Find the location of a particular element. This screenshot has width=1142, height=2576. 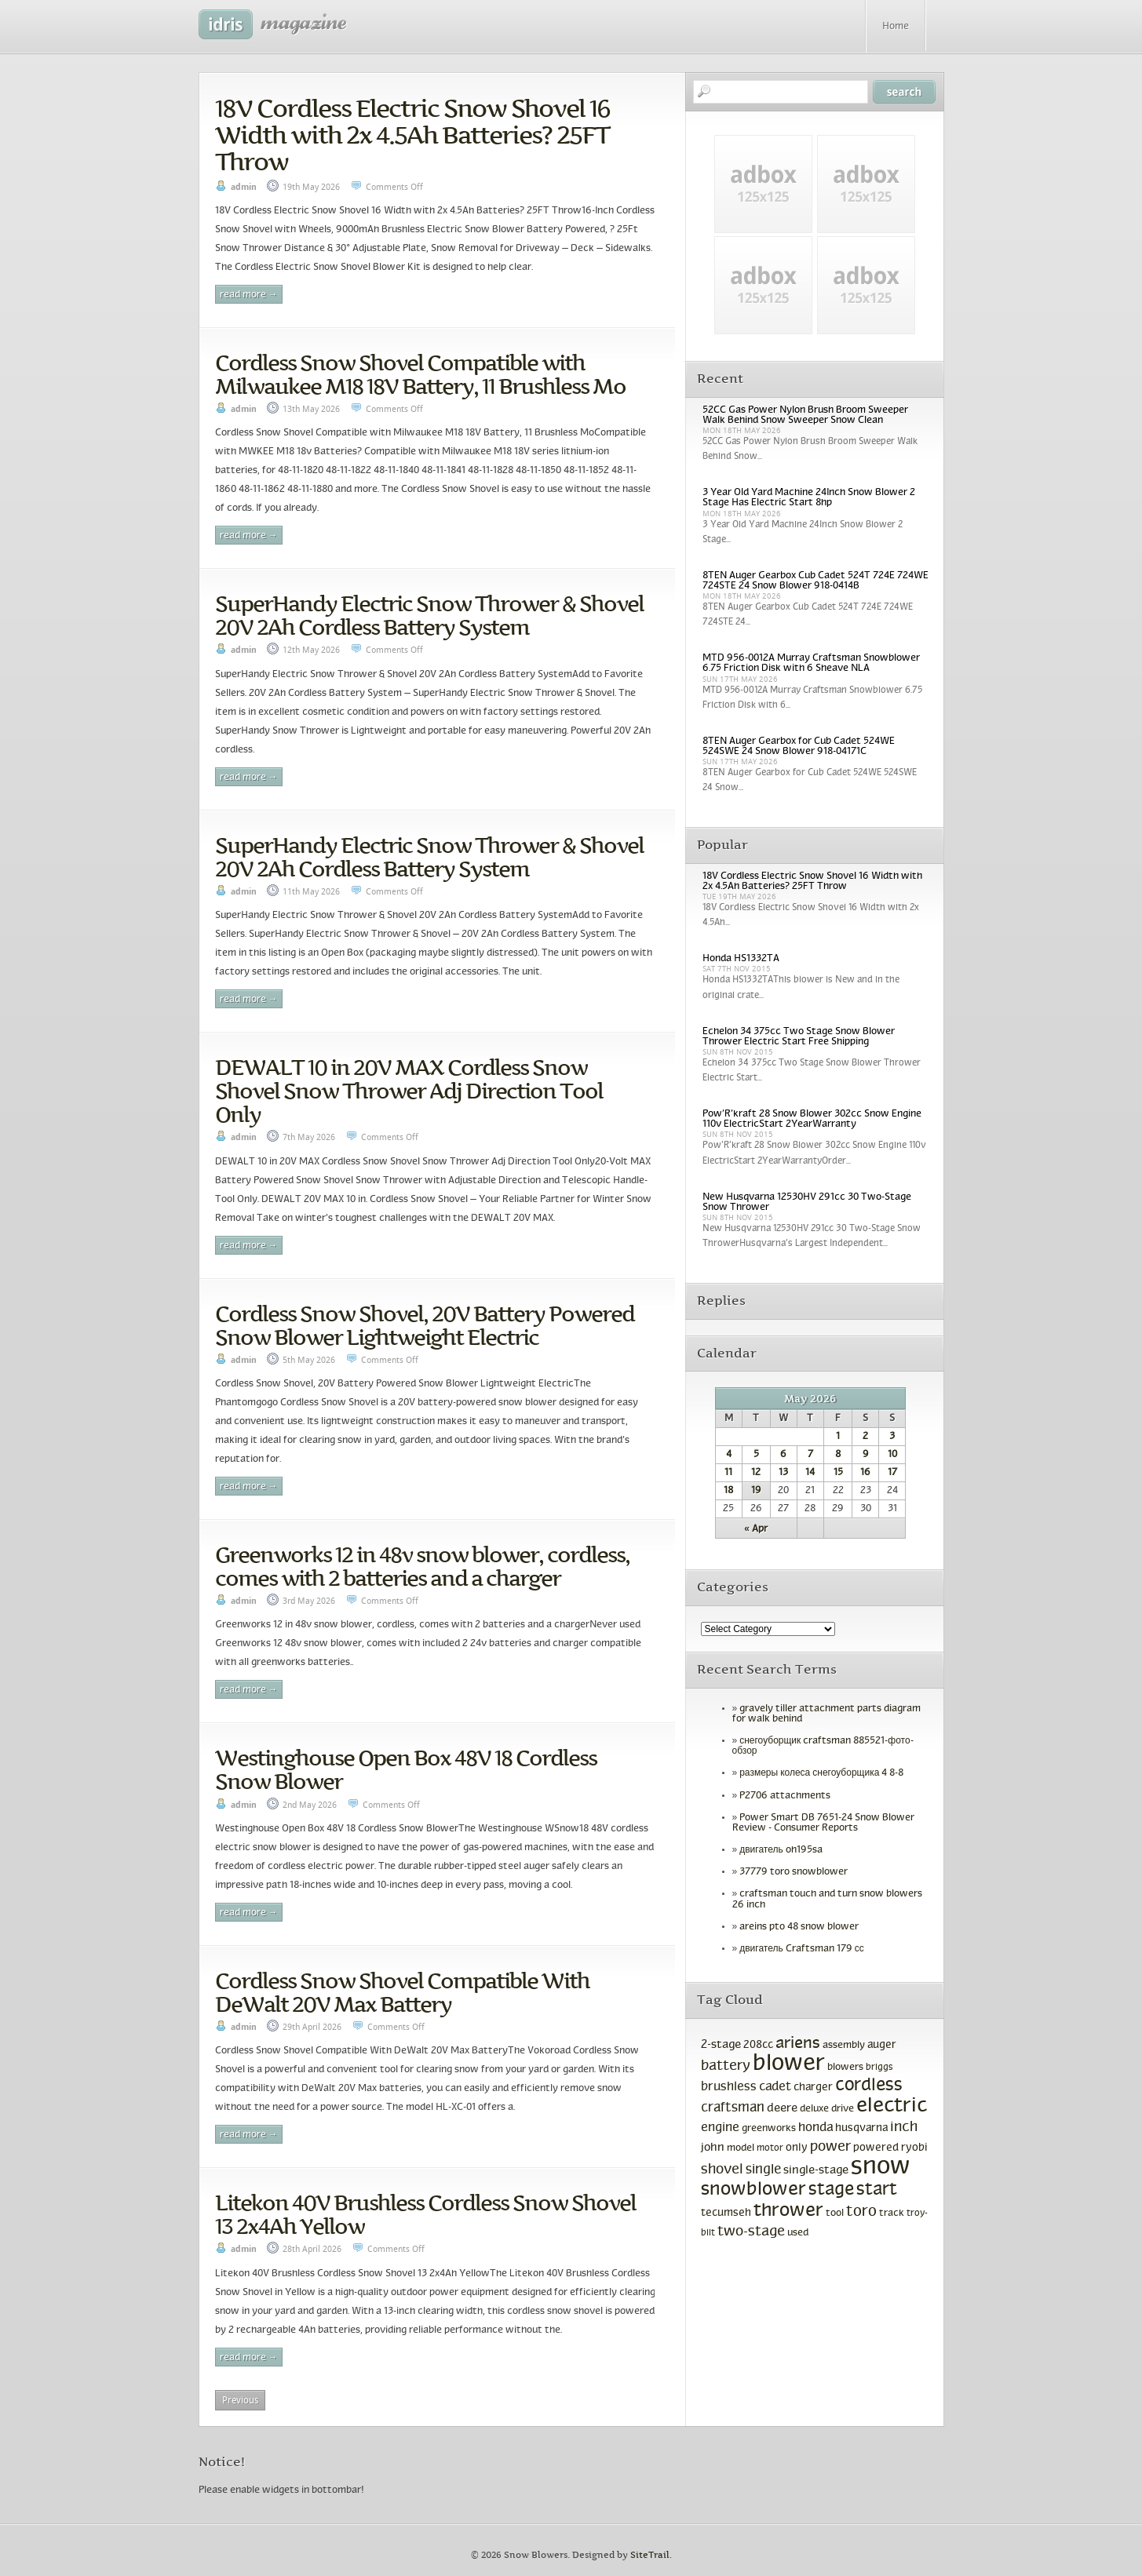

thrower is located at coordinates (788, 2211).